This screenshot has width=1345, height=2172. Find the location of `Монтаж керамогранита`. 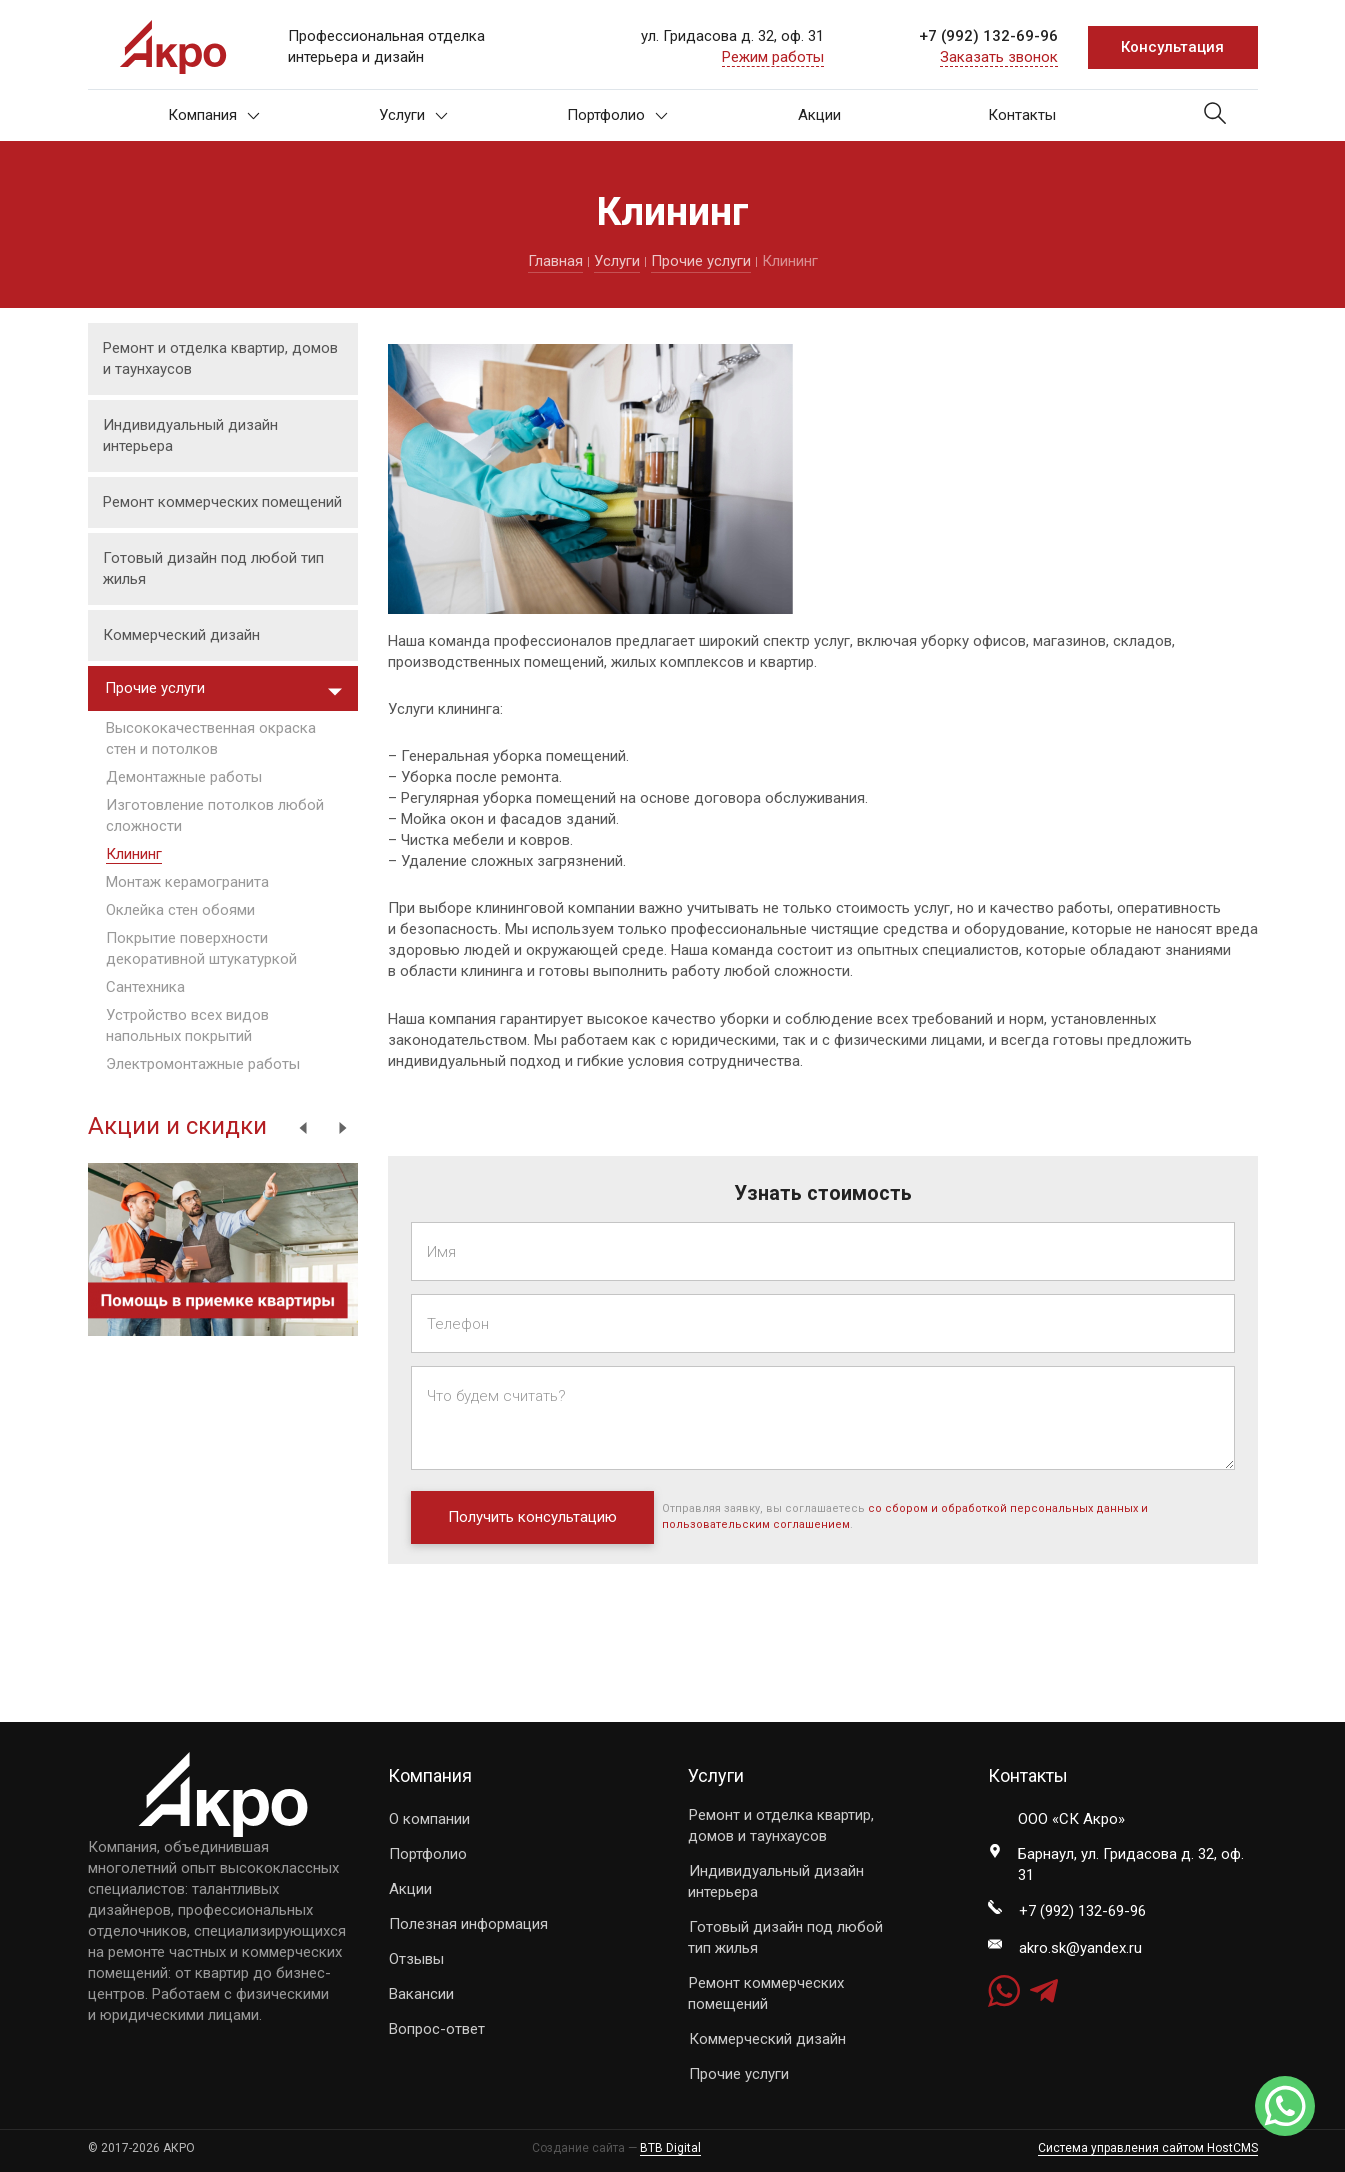

Монтаж керамогранита is located at coordinates (187, 882).